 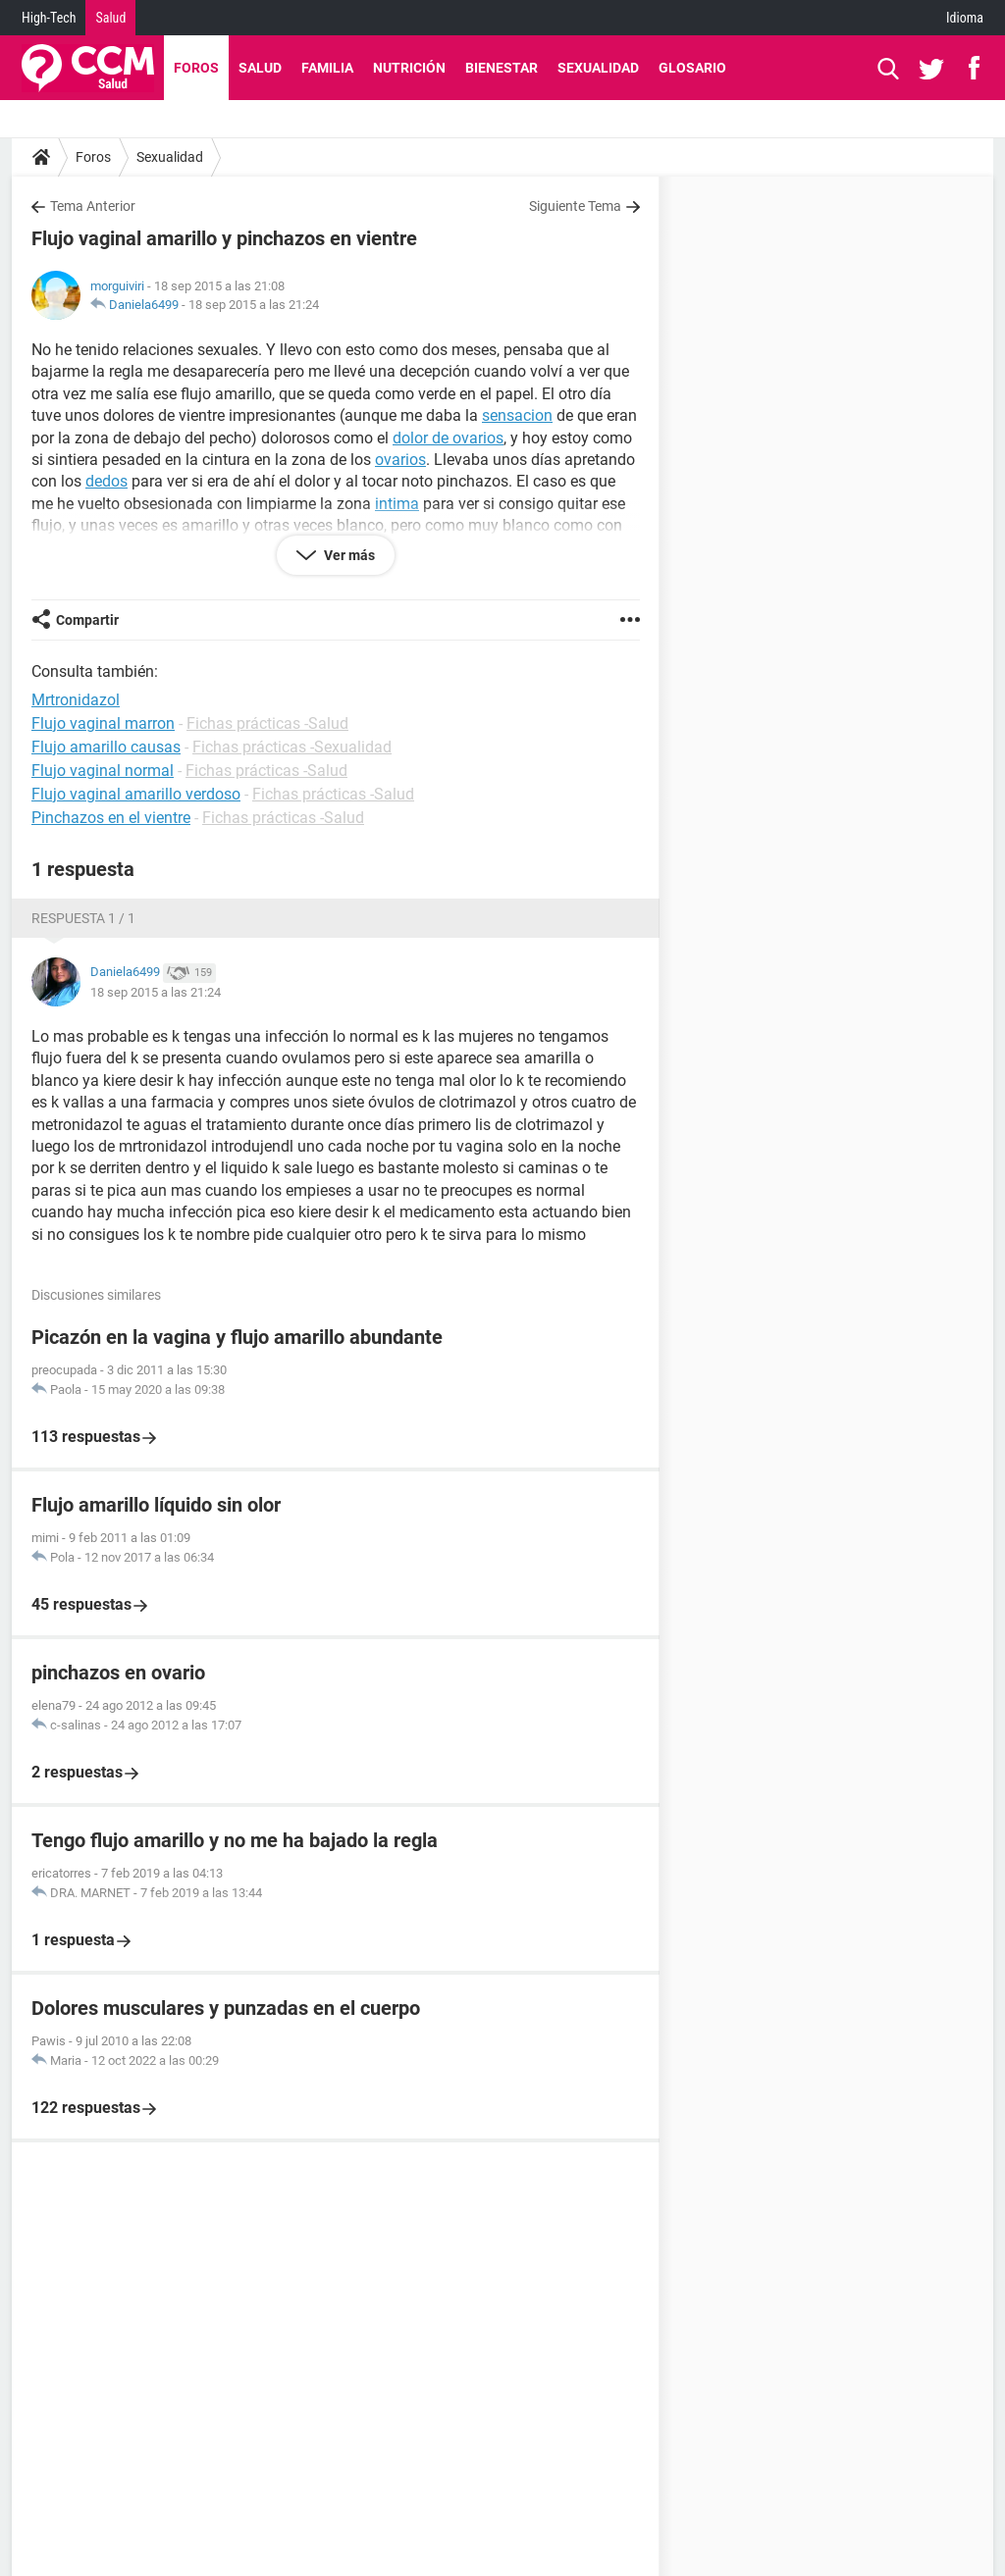 What do you see at coordinates (598, 68) in the screenshot?
I see `Sexualidad` at bounding box center [598, 68].